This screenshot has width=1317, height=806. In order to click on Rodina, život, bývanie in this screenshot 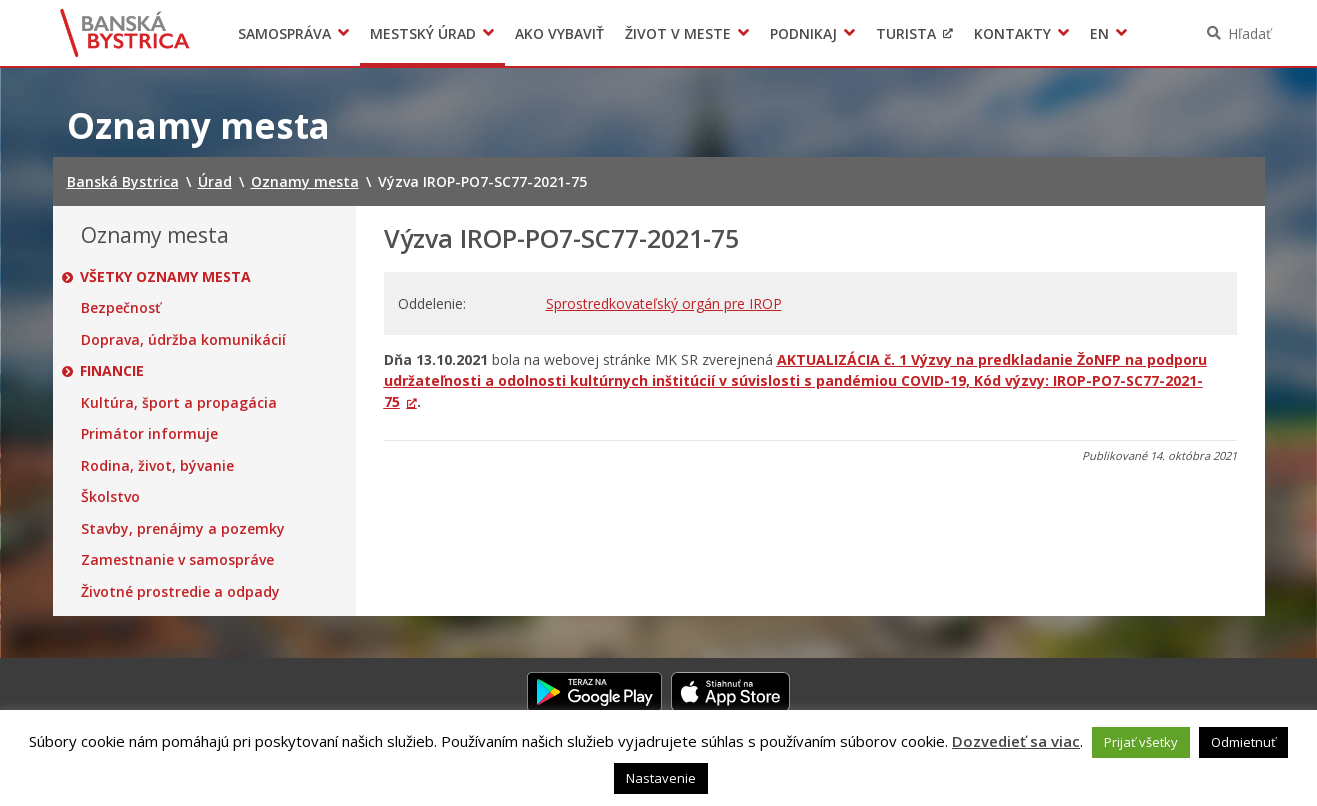, I will do `click(157, 466)`.